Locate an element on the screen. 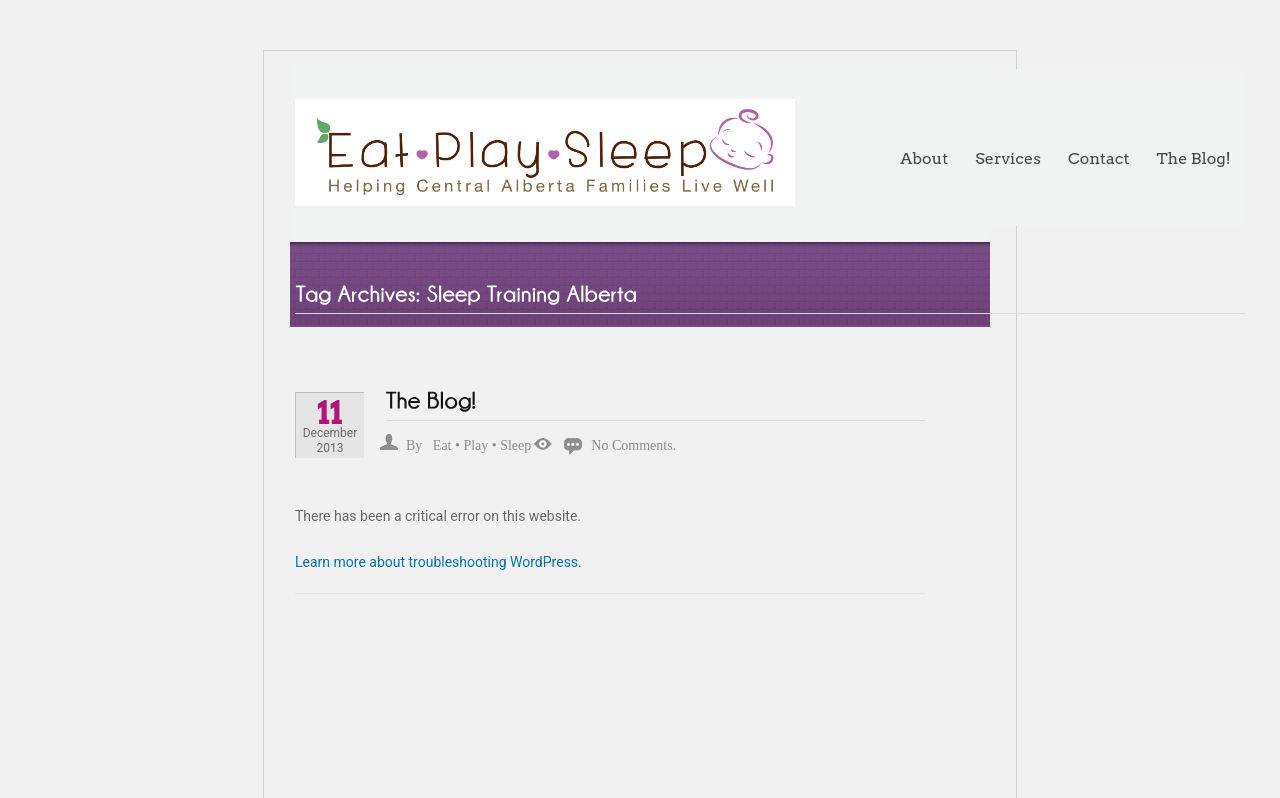  The Blog! is located at coordinates (1193, 158).